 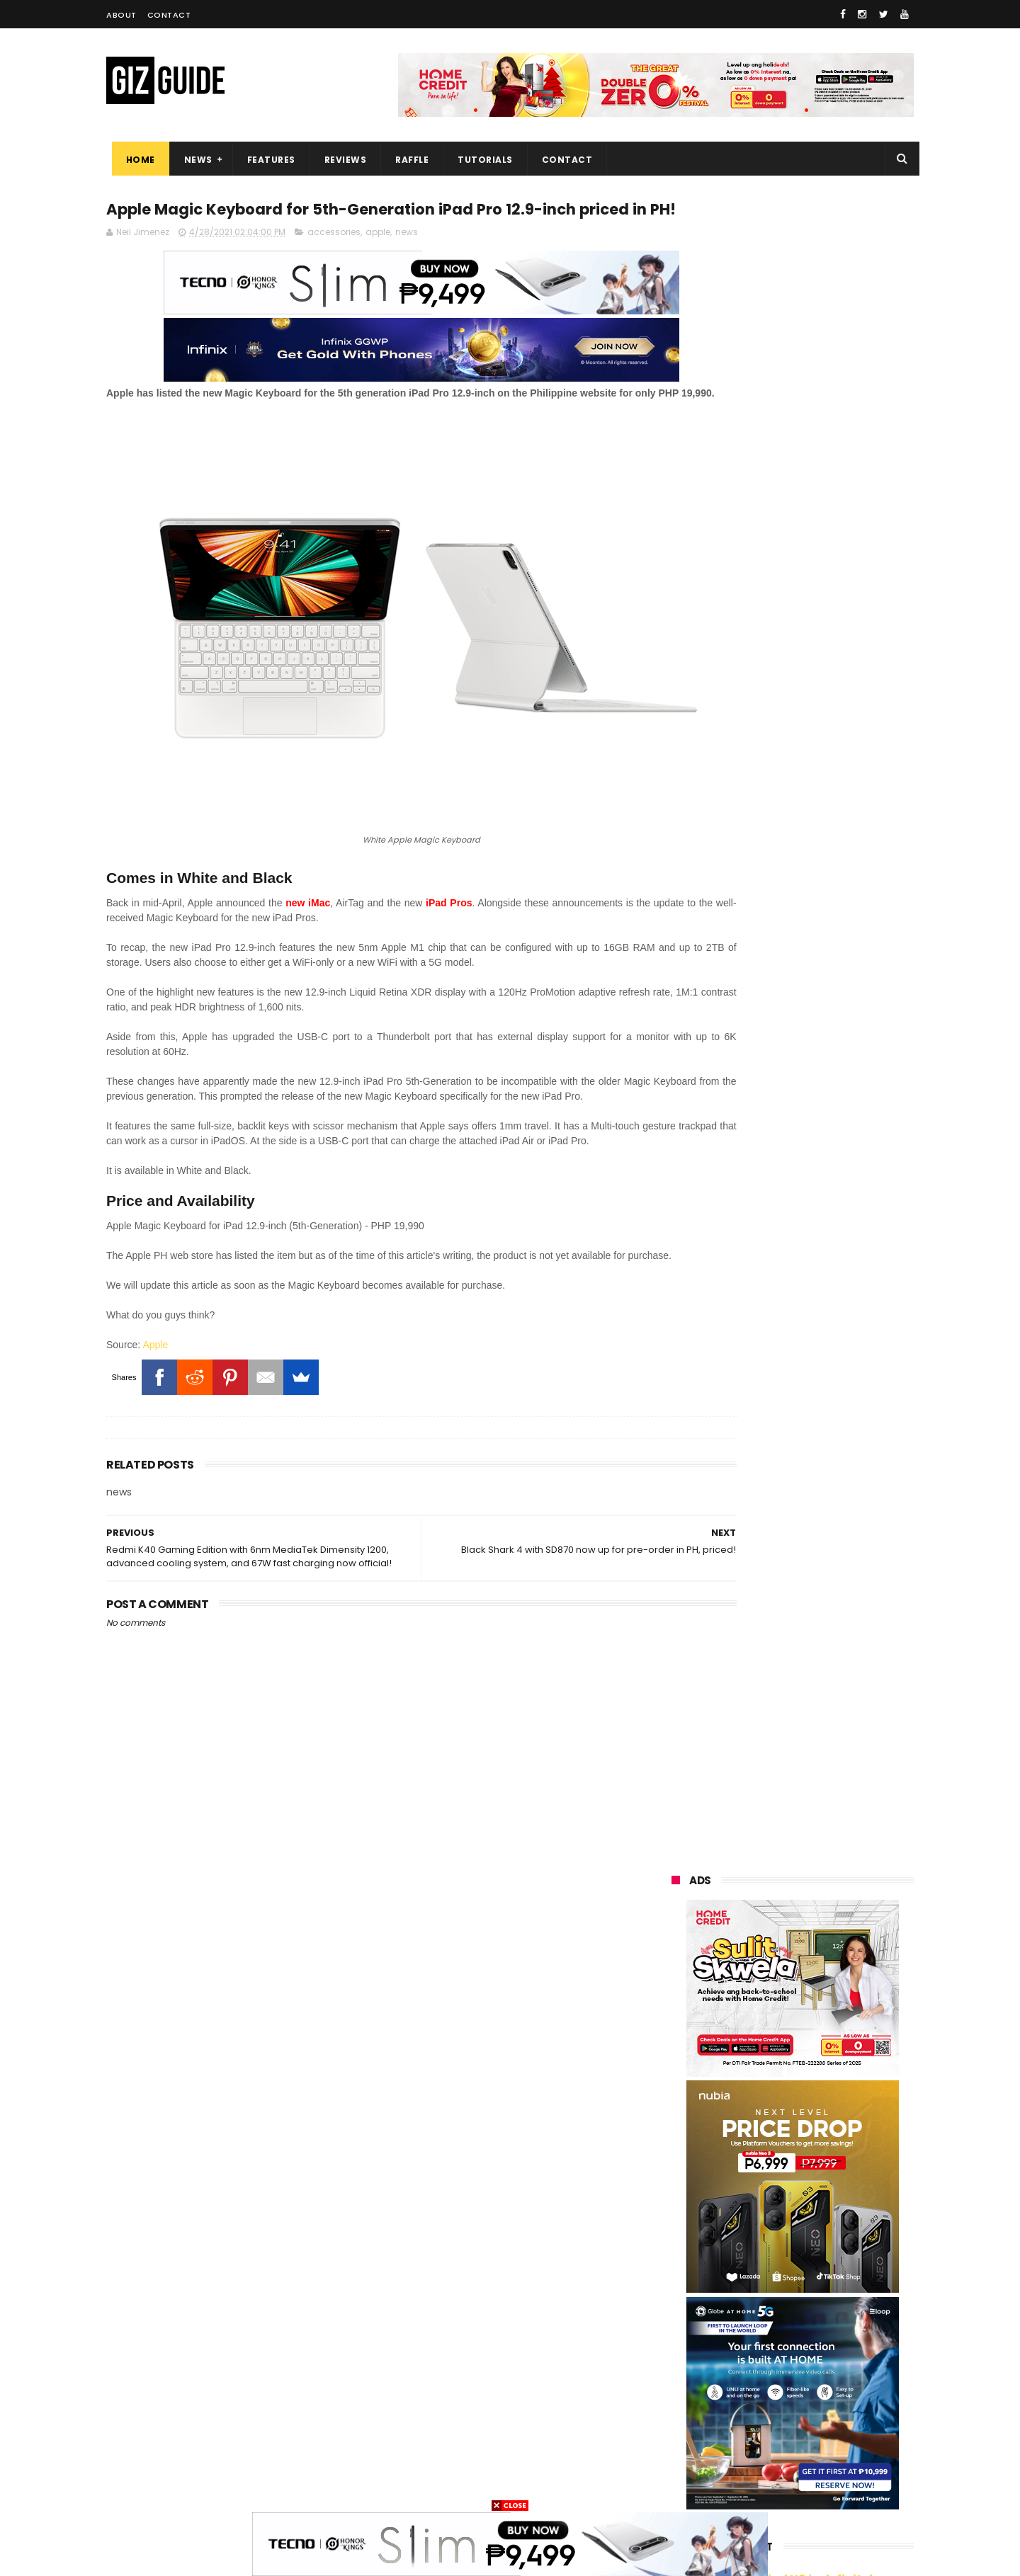 What do you see at coordinates (829, 1801) in the screenshot?
I see `FUJIFILM X-T30 III launches in PH: X-Processor 5, 6K/30fps open-gate recording, Film Sim dial, and PHP 58,990 SRP` at bounding box center [829, 1801].